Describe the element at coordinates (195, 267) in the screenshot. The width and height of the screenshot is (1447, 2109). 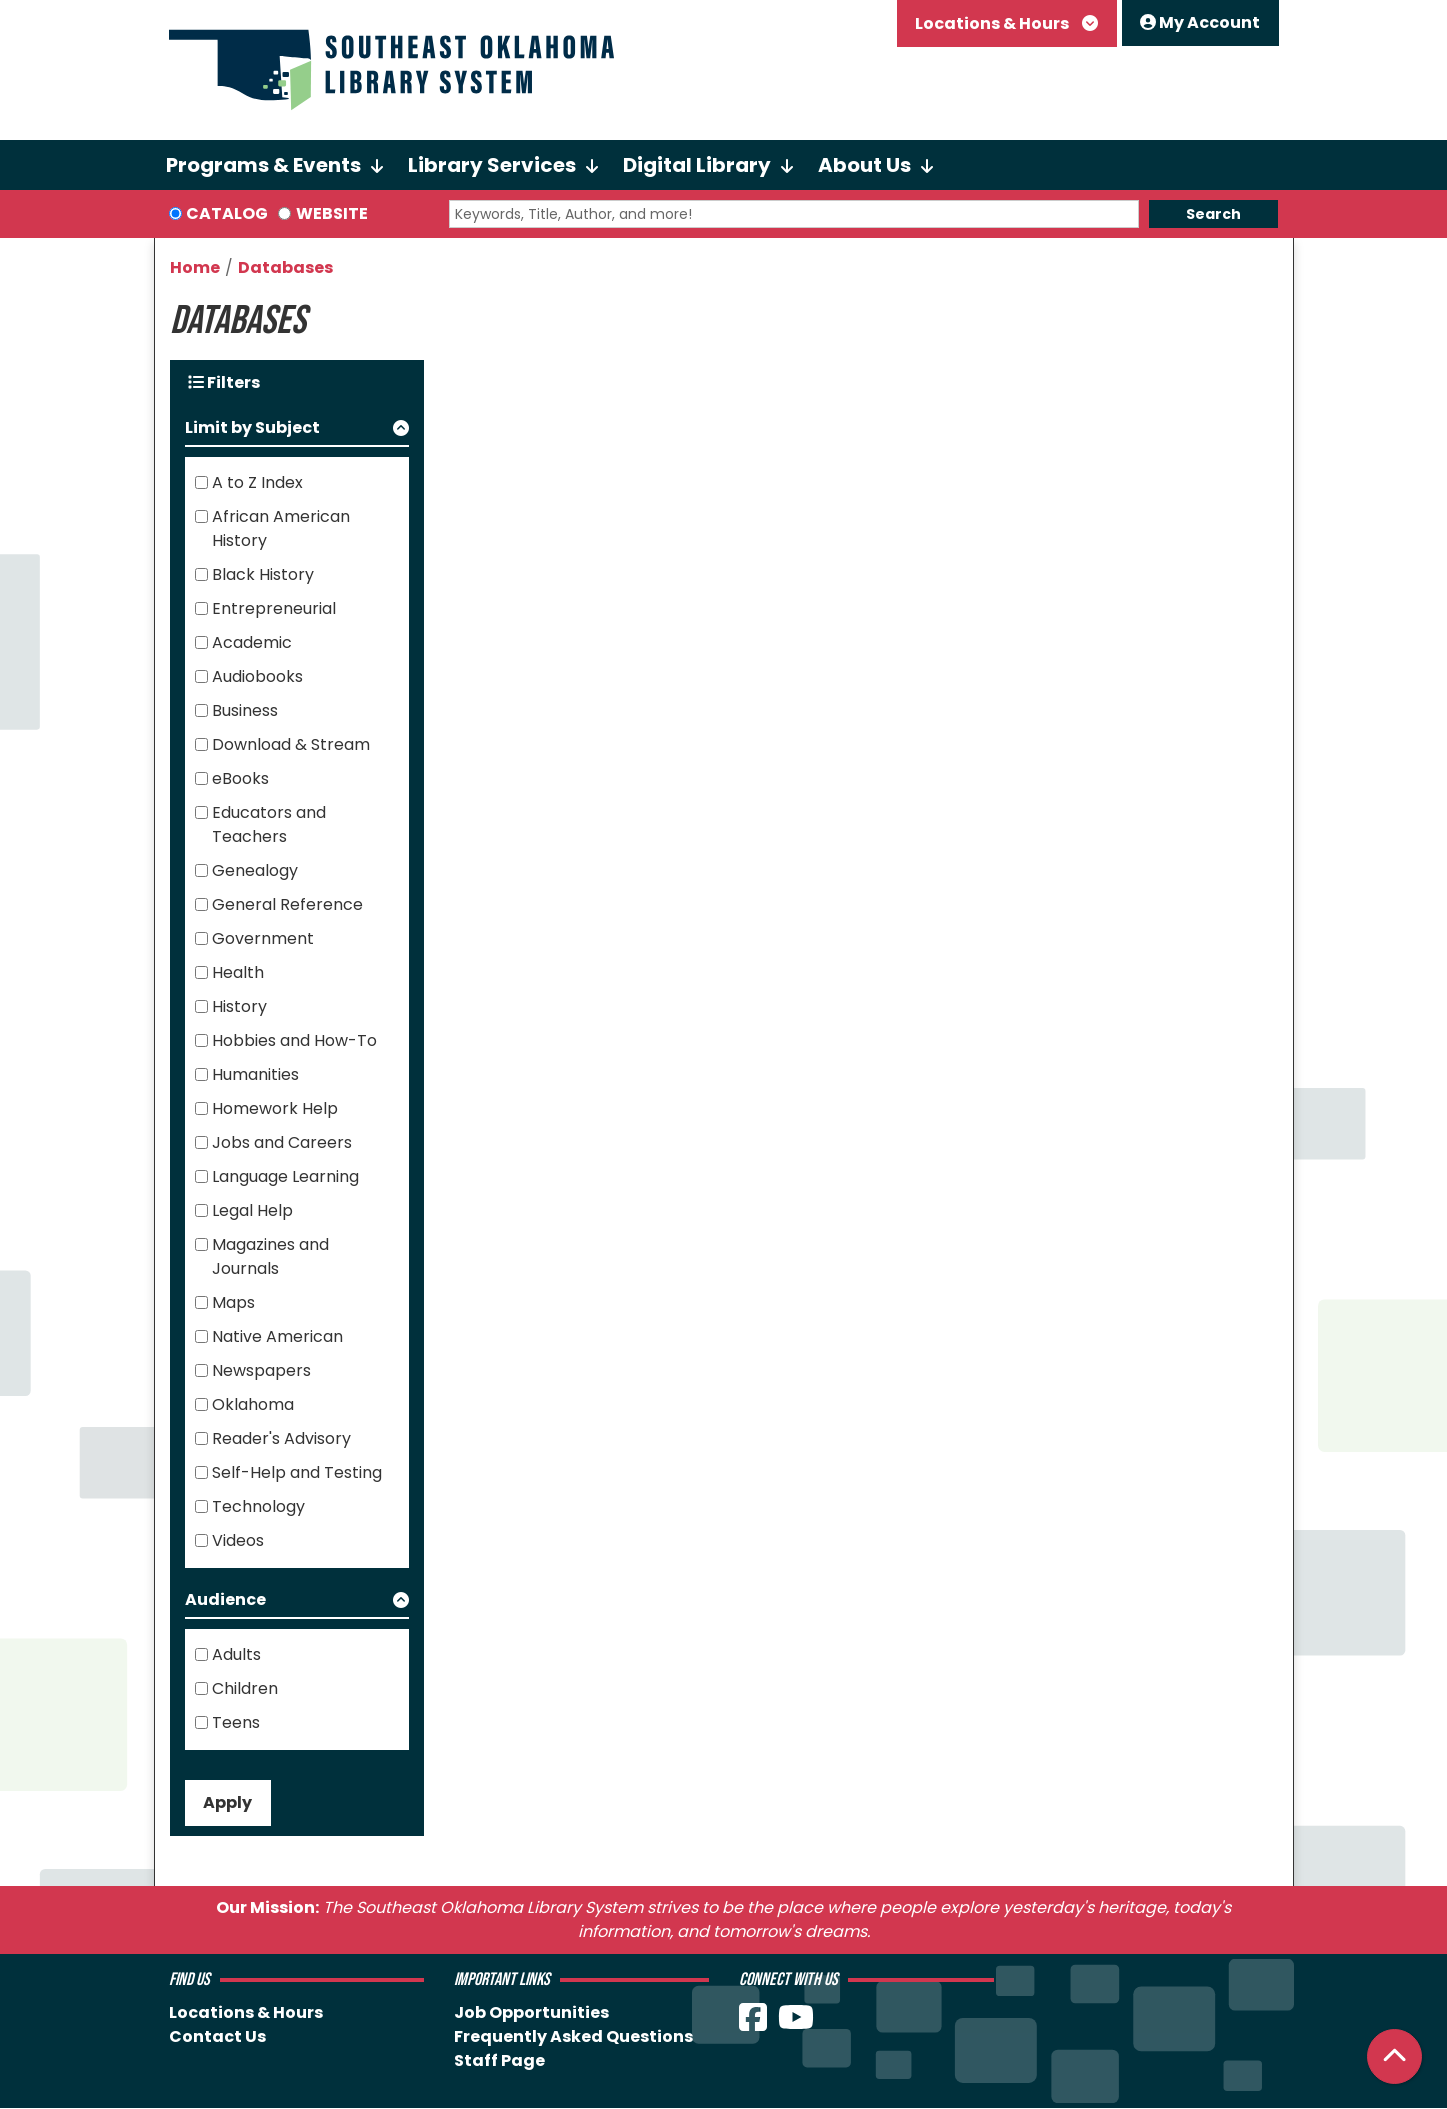
I see `Home` at that location.